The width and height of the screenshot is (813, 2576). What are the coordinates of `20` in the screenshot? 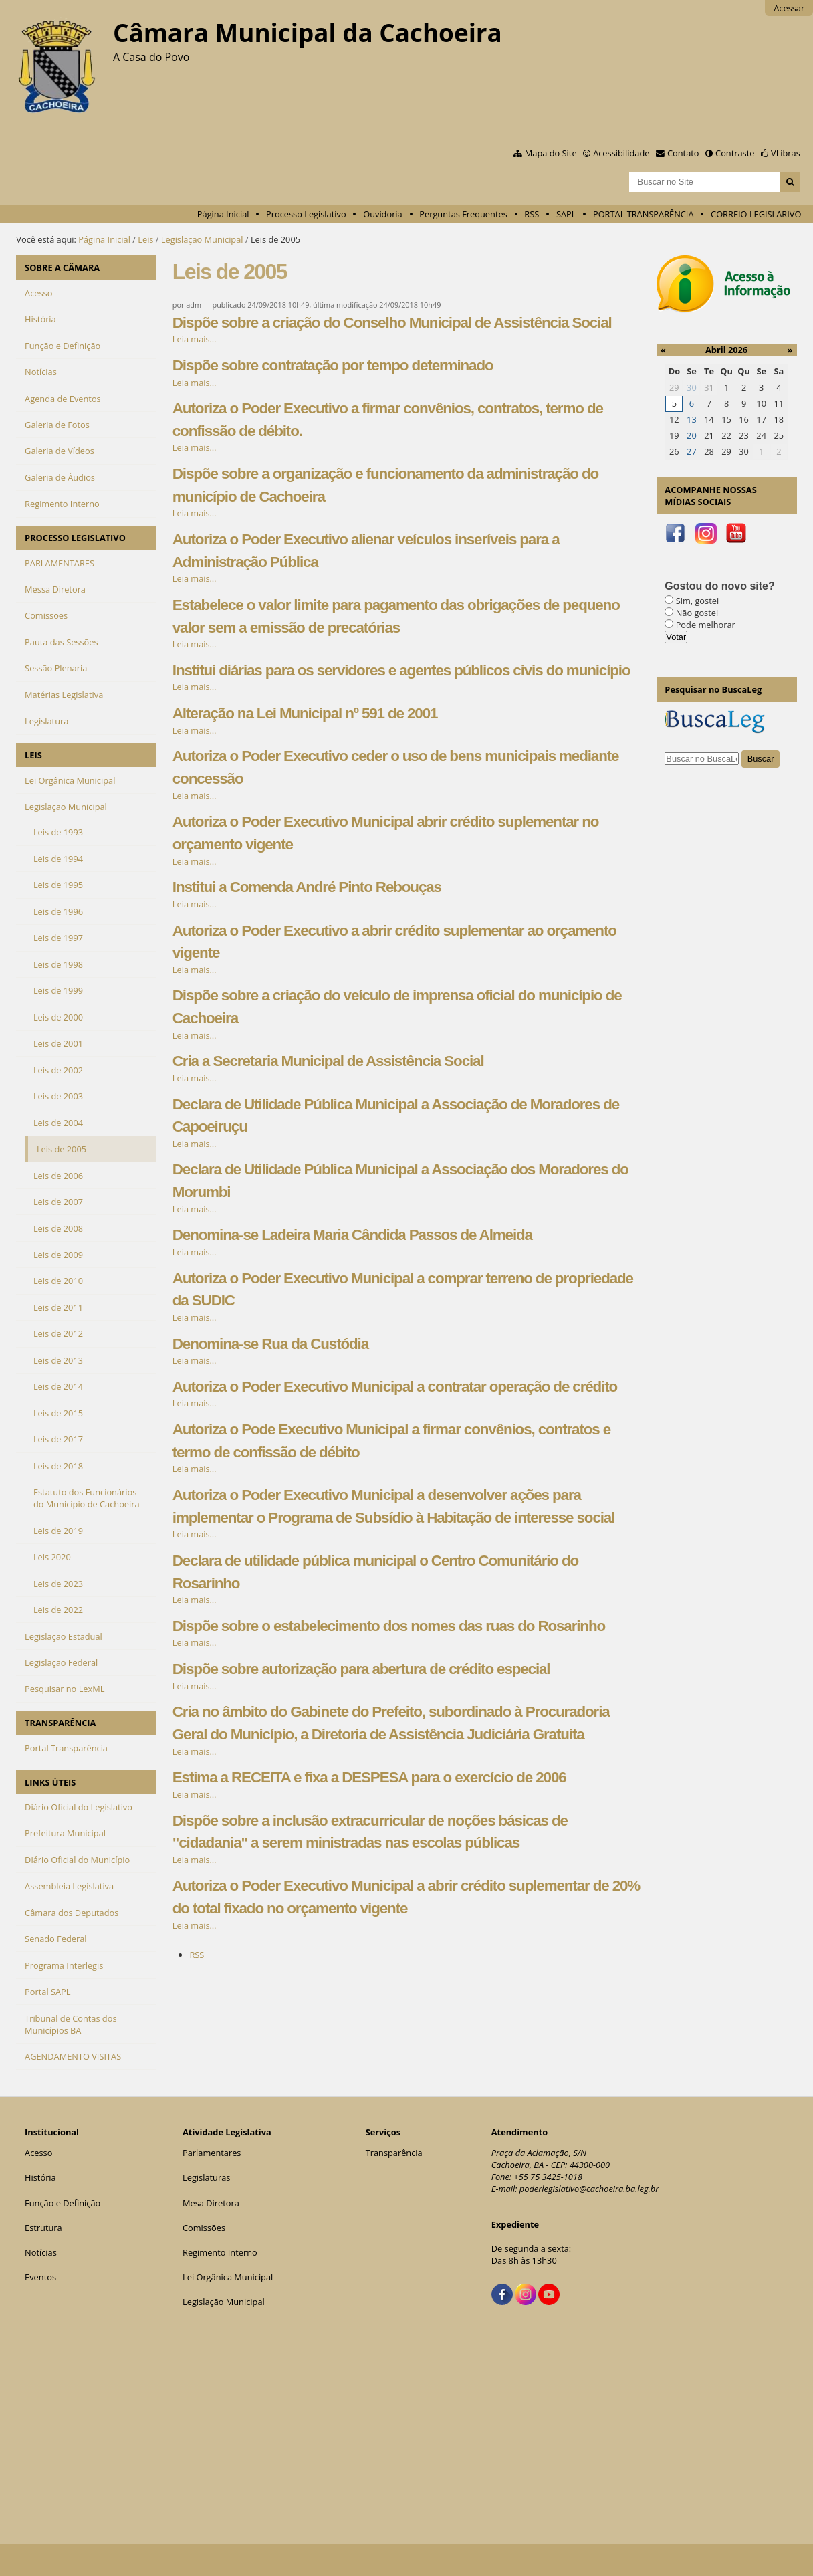 It's located at (692, 435).